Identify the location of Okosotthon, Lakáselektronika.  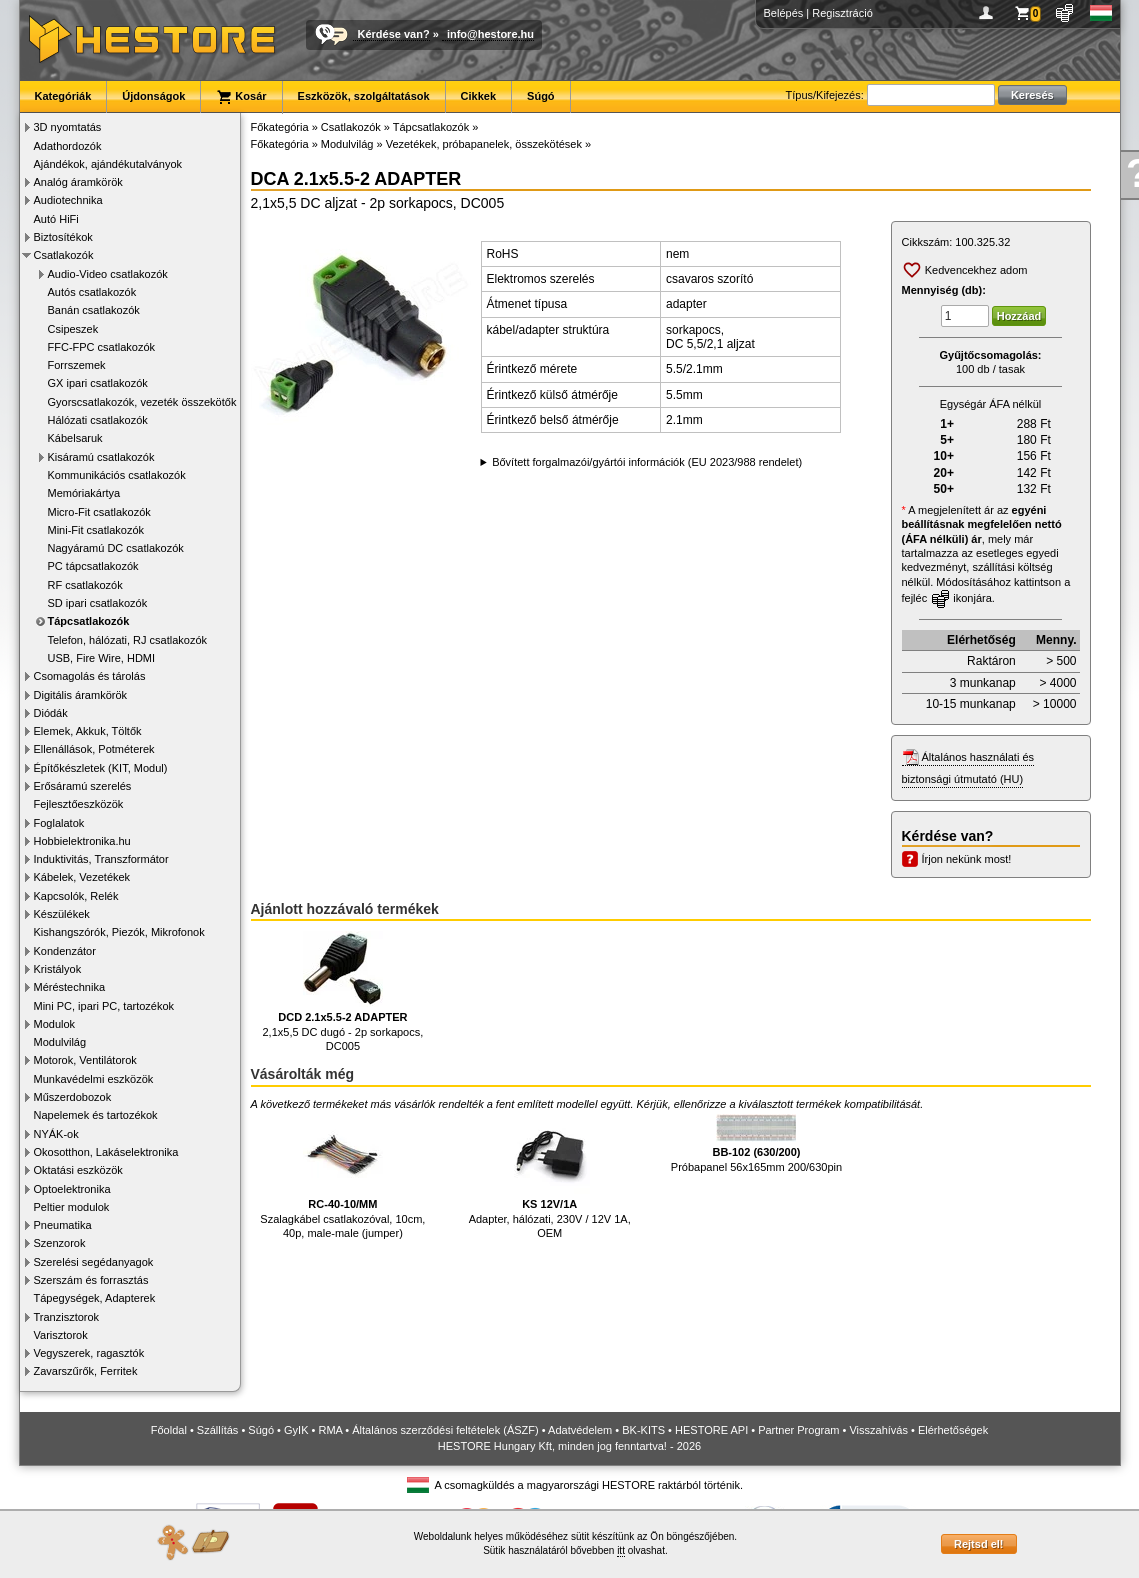
(106, 1152).